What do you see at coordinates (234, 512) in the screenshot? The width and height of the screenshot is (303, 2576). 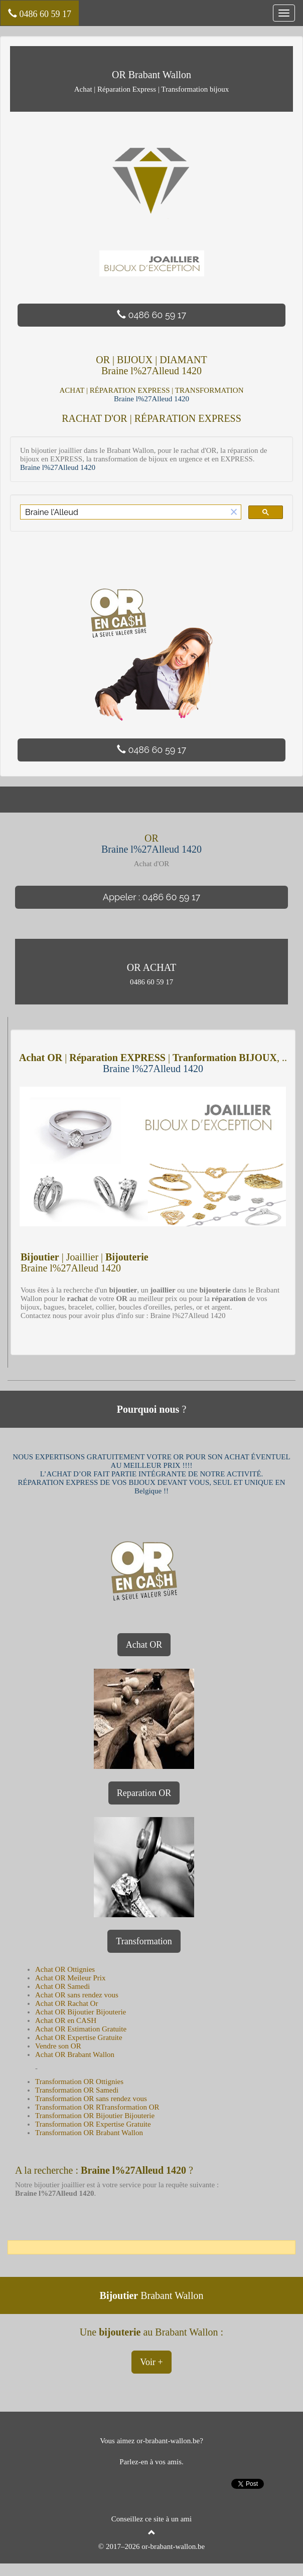 I see `[button]` at bounding box center [234, 512].